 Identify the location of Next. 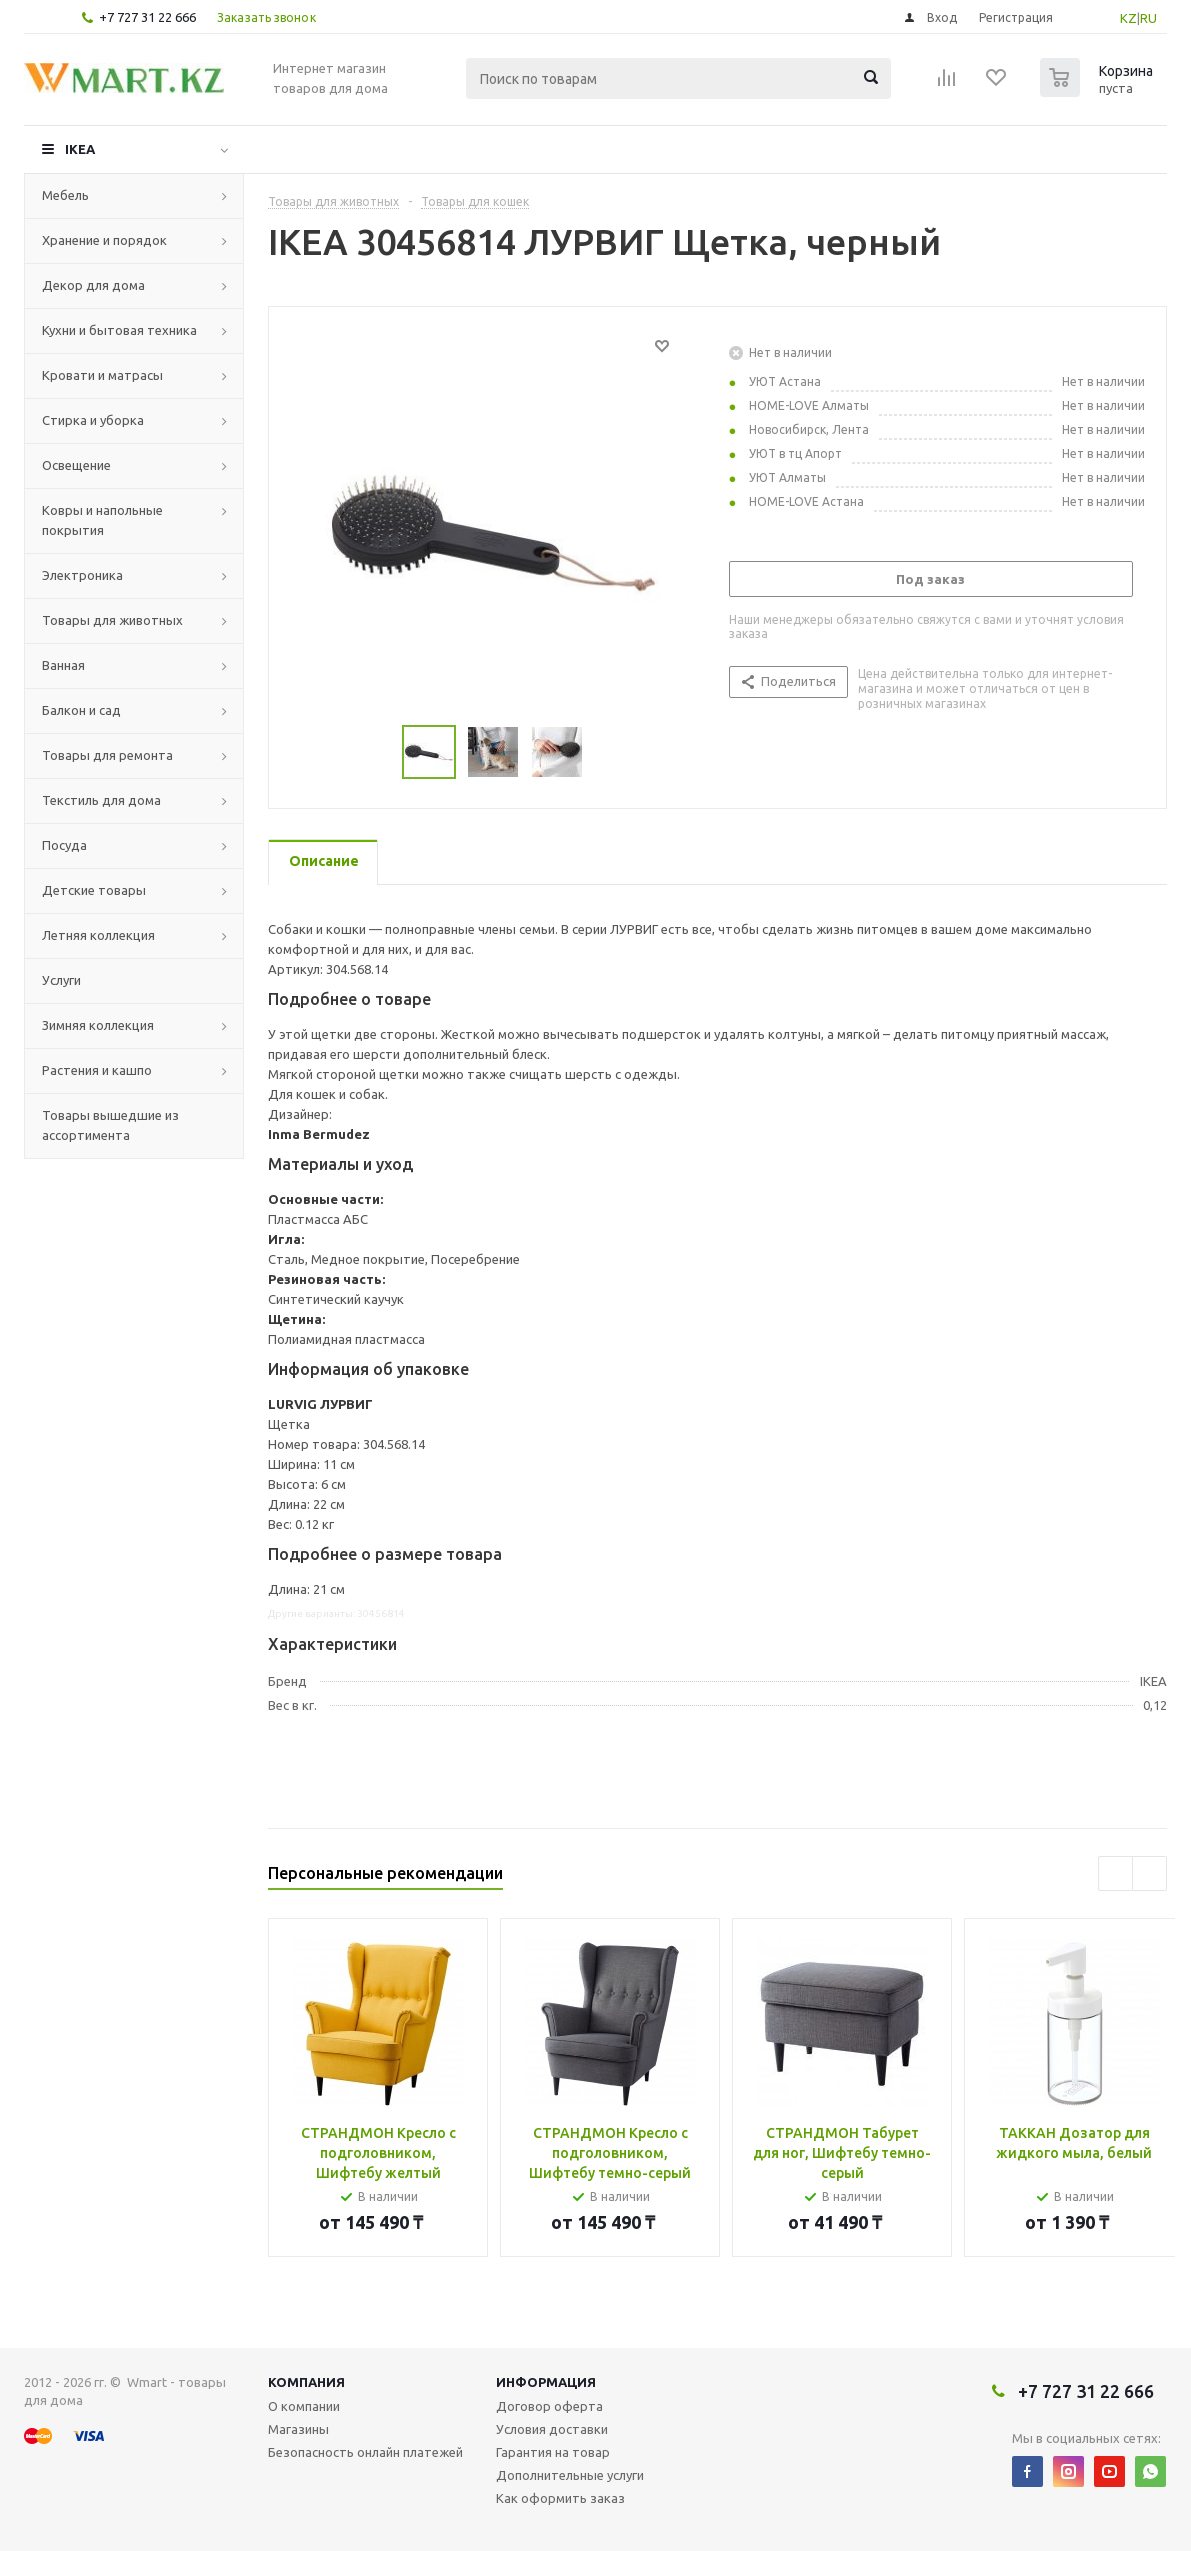
(1149, 1873).